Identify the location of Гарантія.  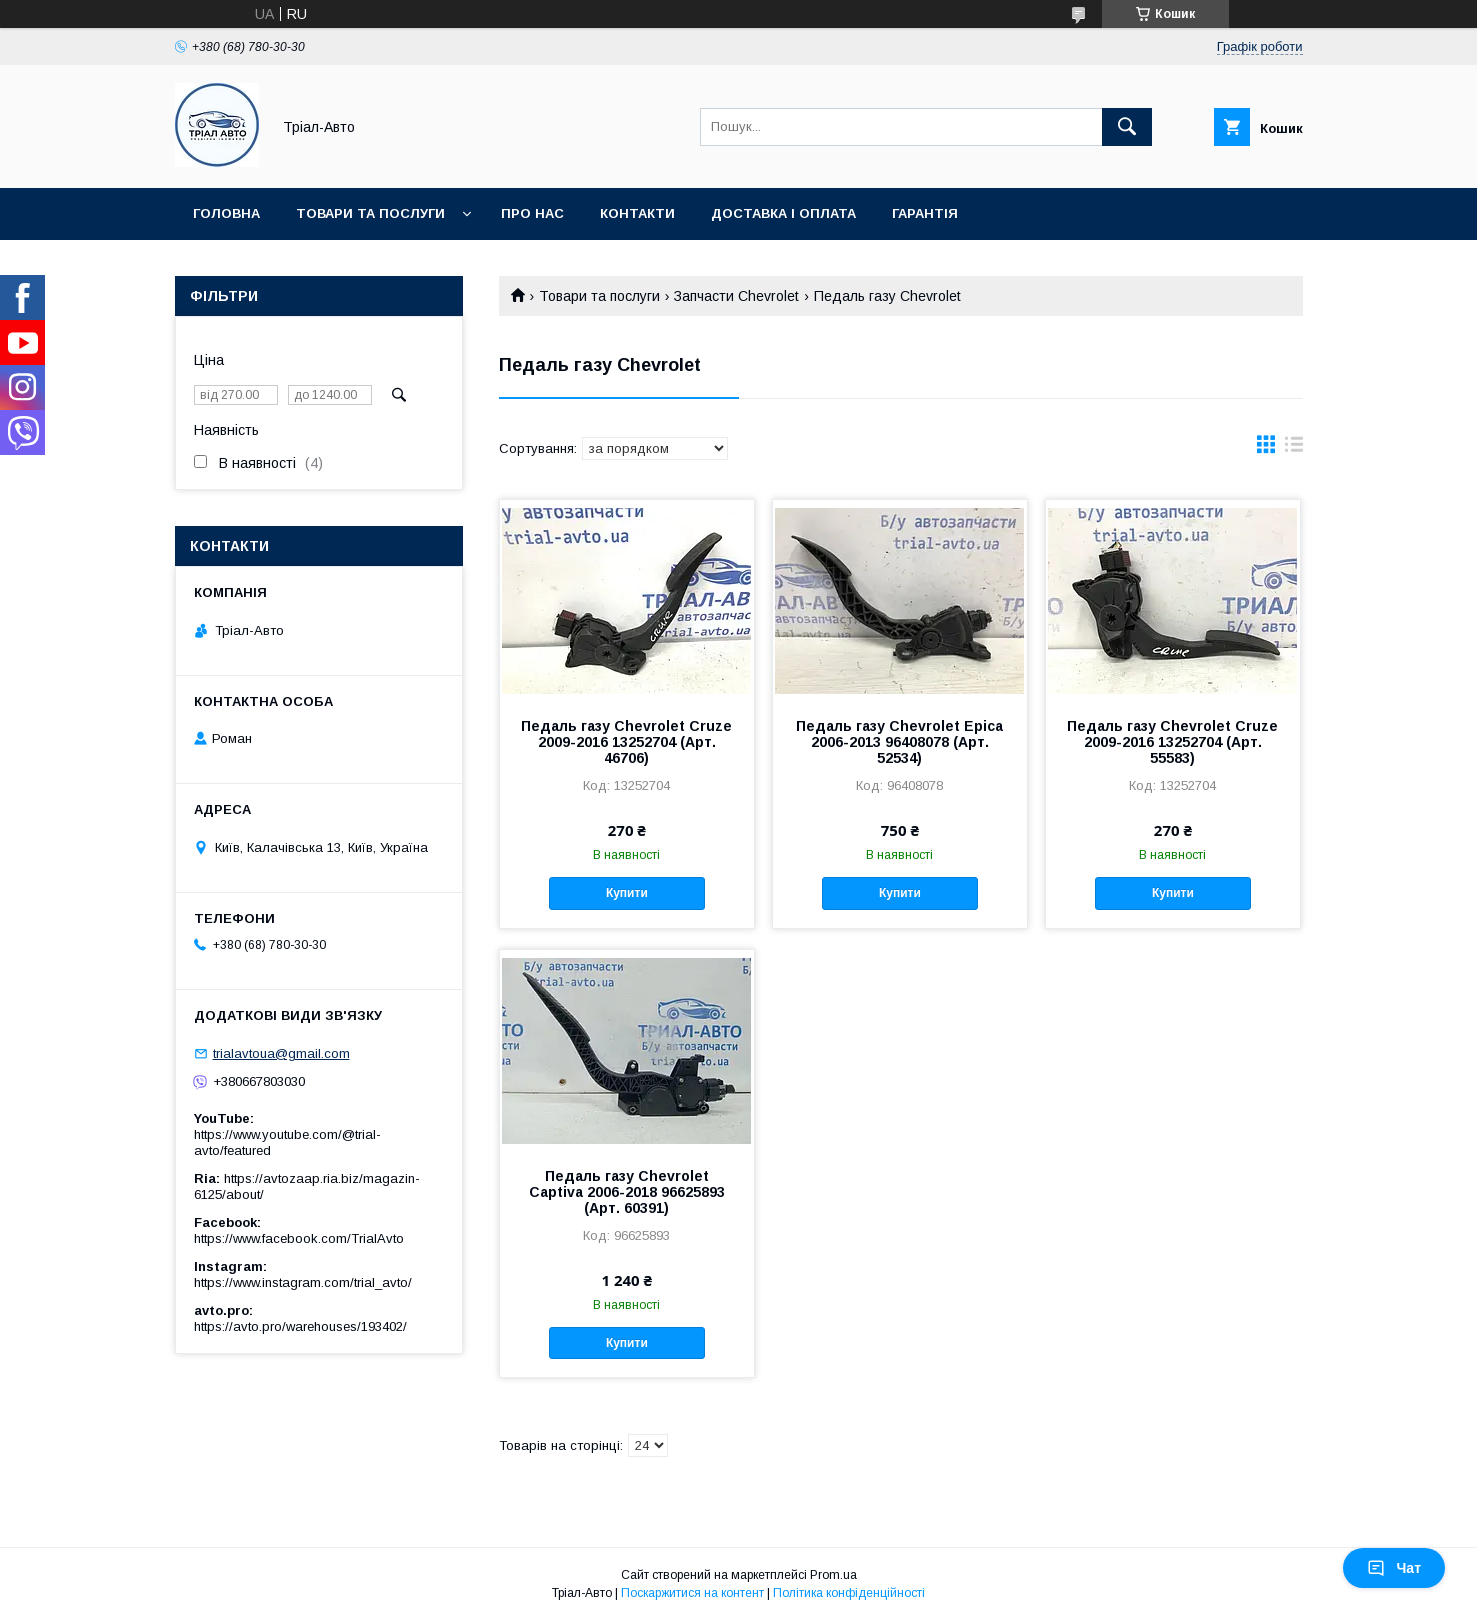
(925, 213).